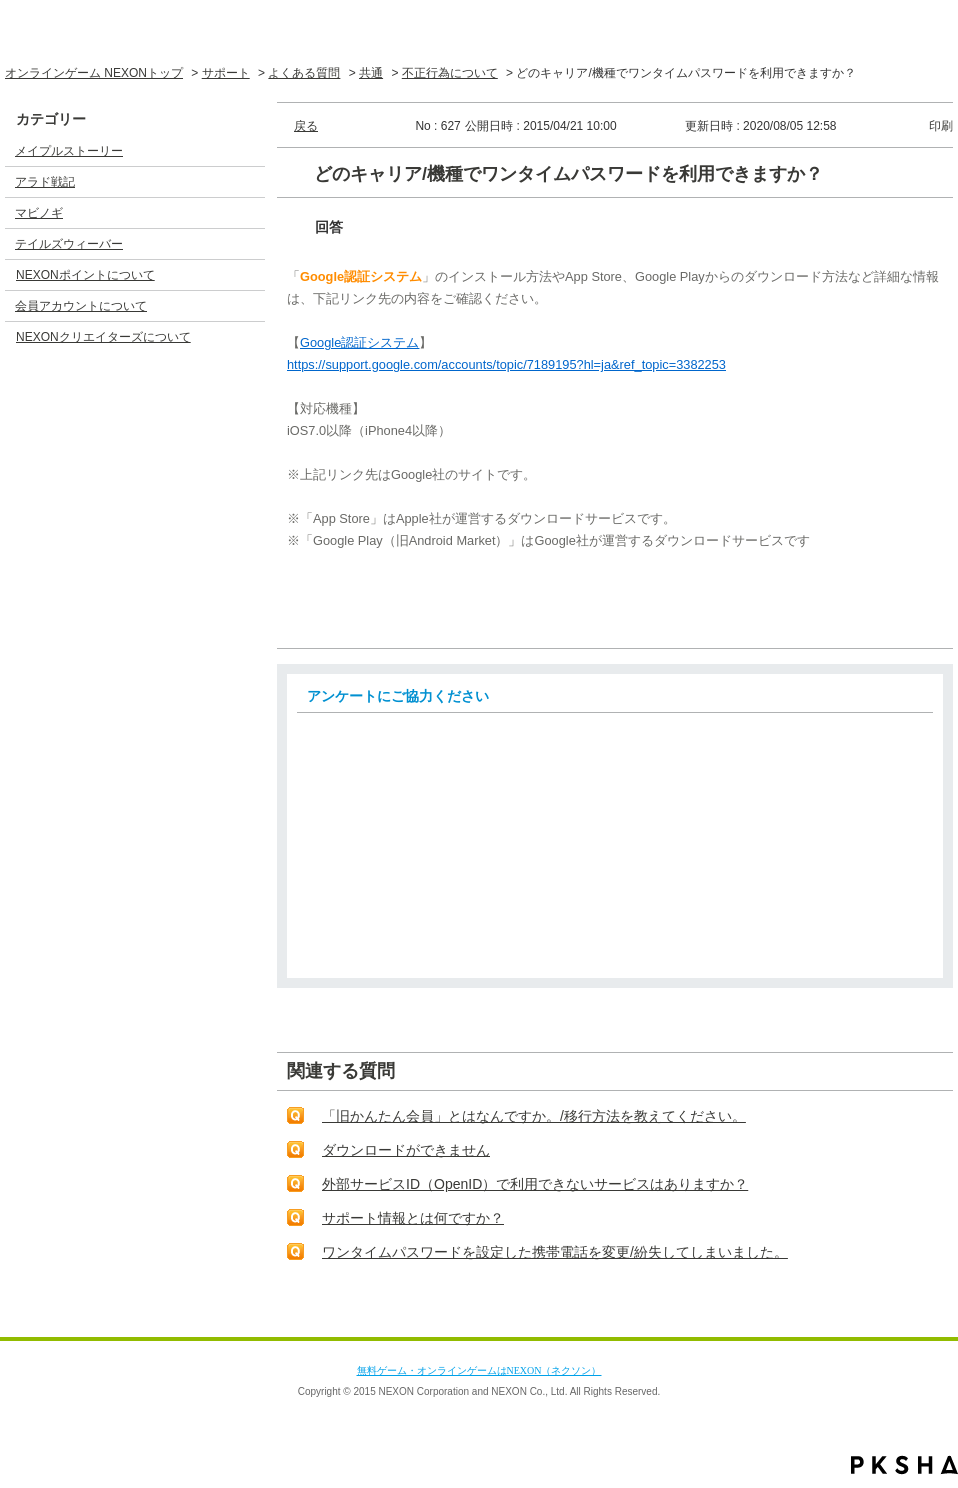  Describe the element at coordinates (45, 182) in the screenshot. I see `アラド戦記` at that location.